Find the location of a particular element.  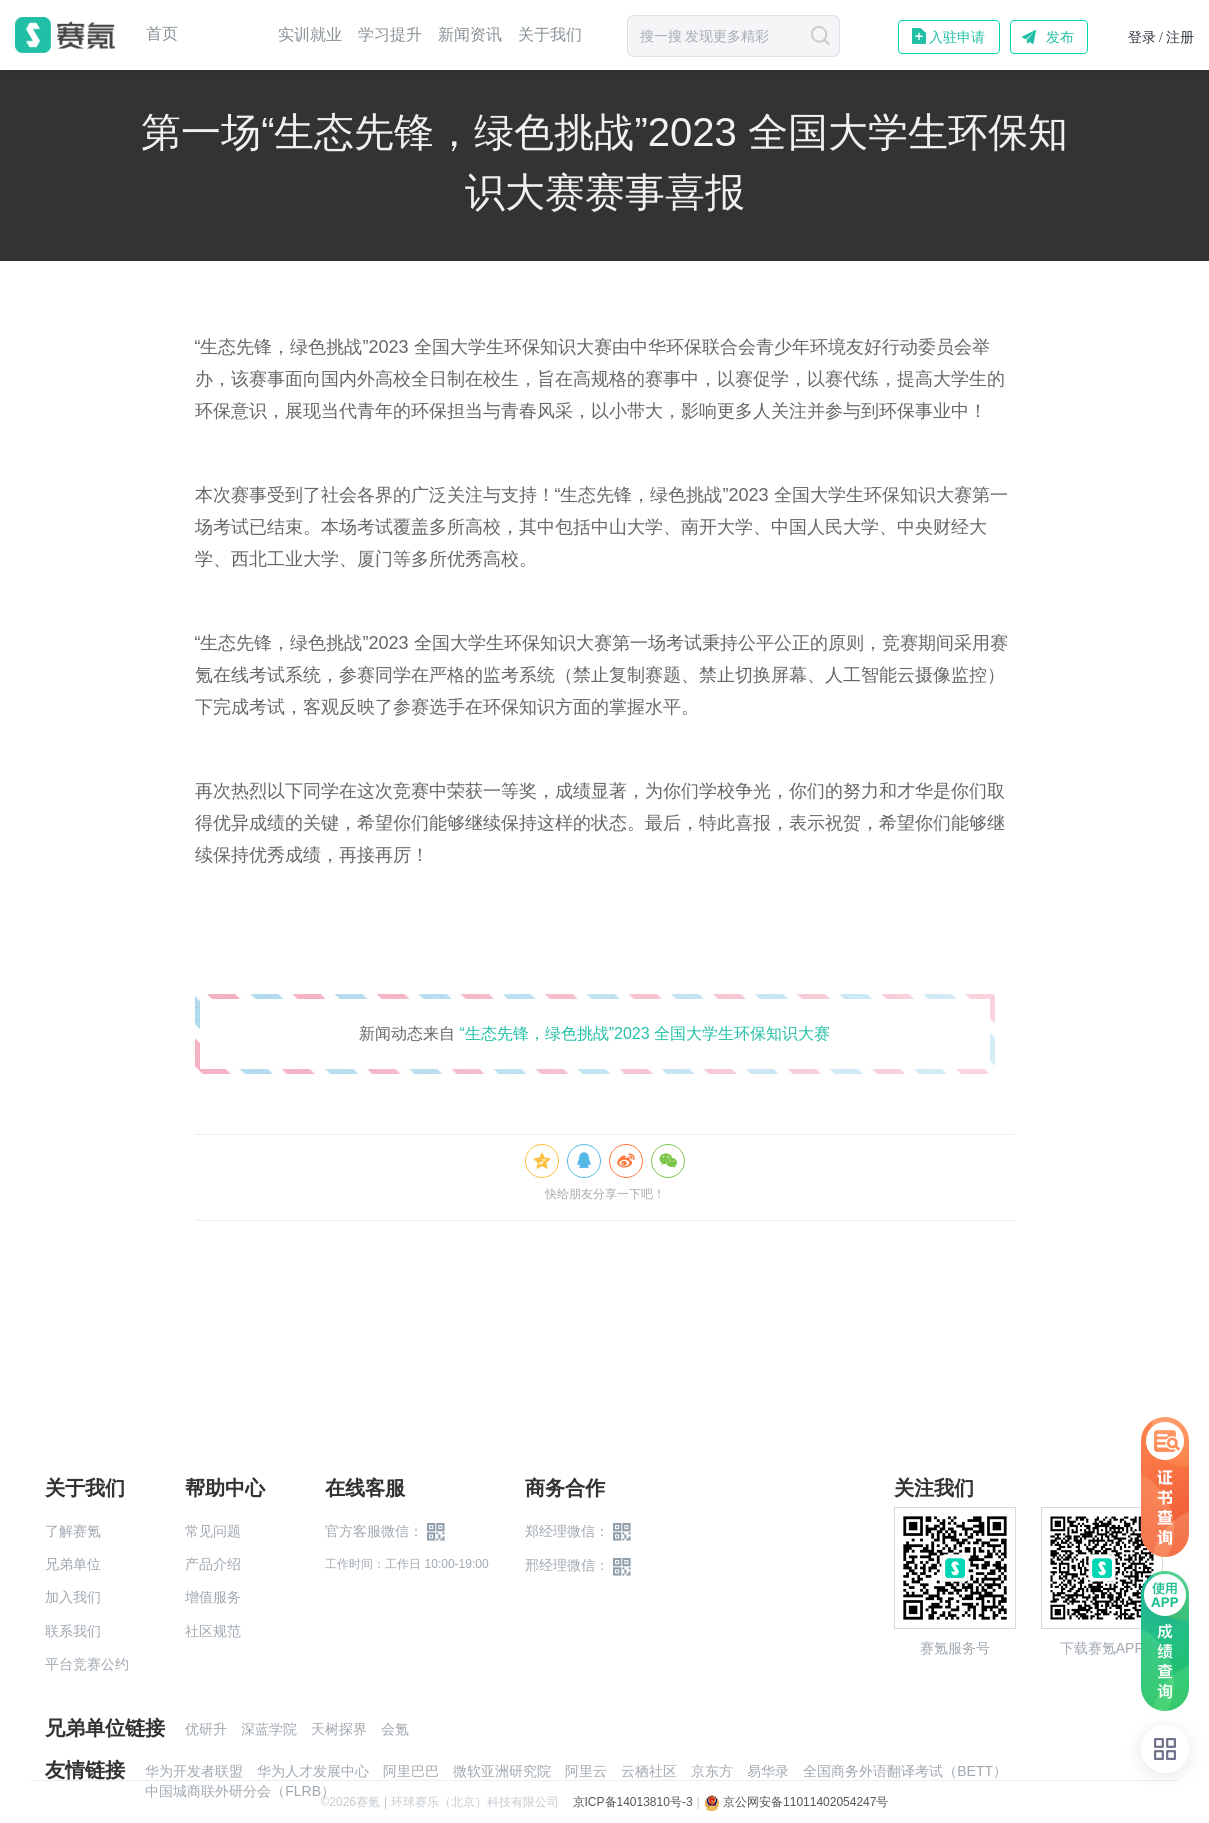

加入我们 is located at coordinates (73, 1597).